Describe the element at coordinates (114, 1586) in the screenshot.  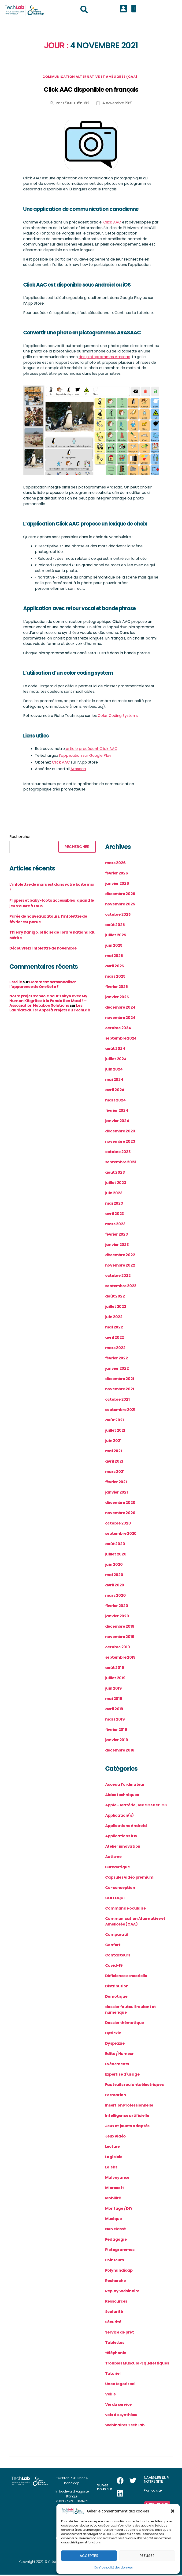
I see `avril 2020` at that location.